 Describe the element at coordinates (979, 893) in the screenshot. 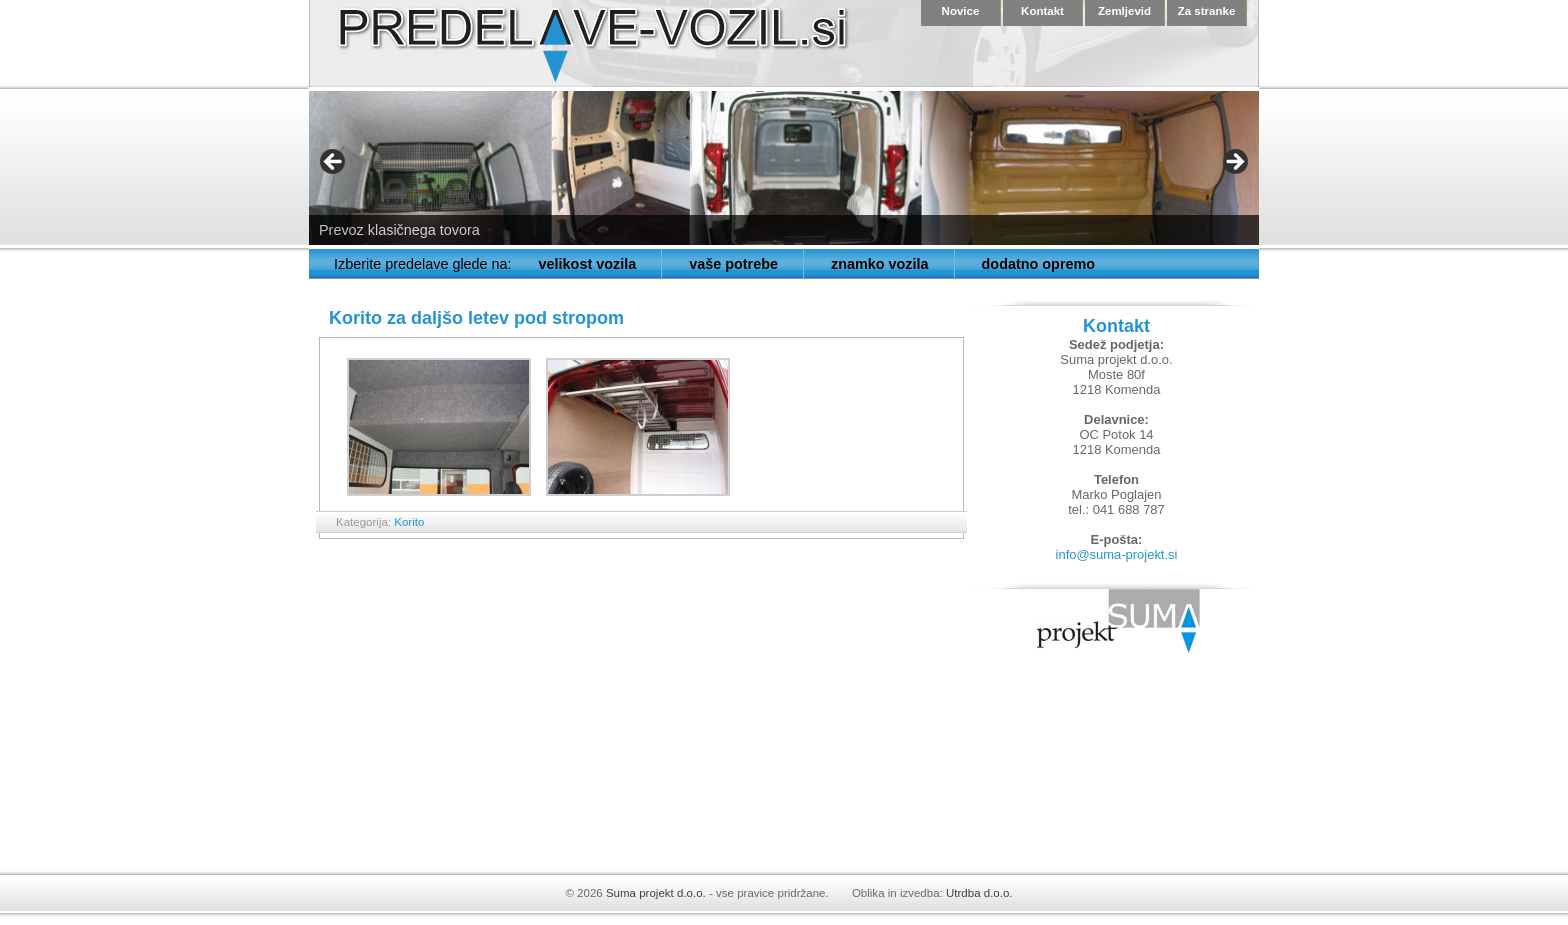

I see `Utrdba d.o.o.` at that location.